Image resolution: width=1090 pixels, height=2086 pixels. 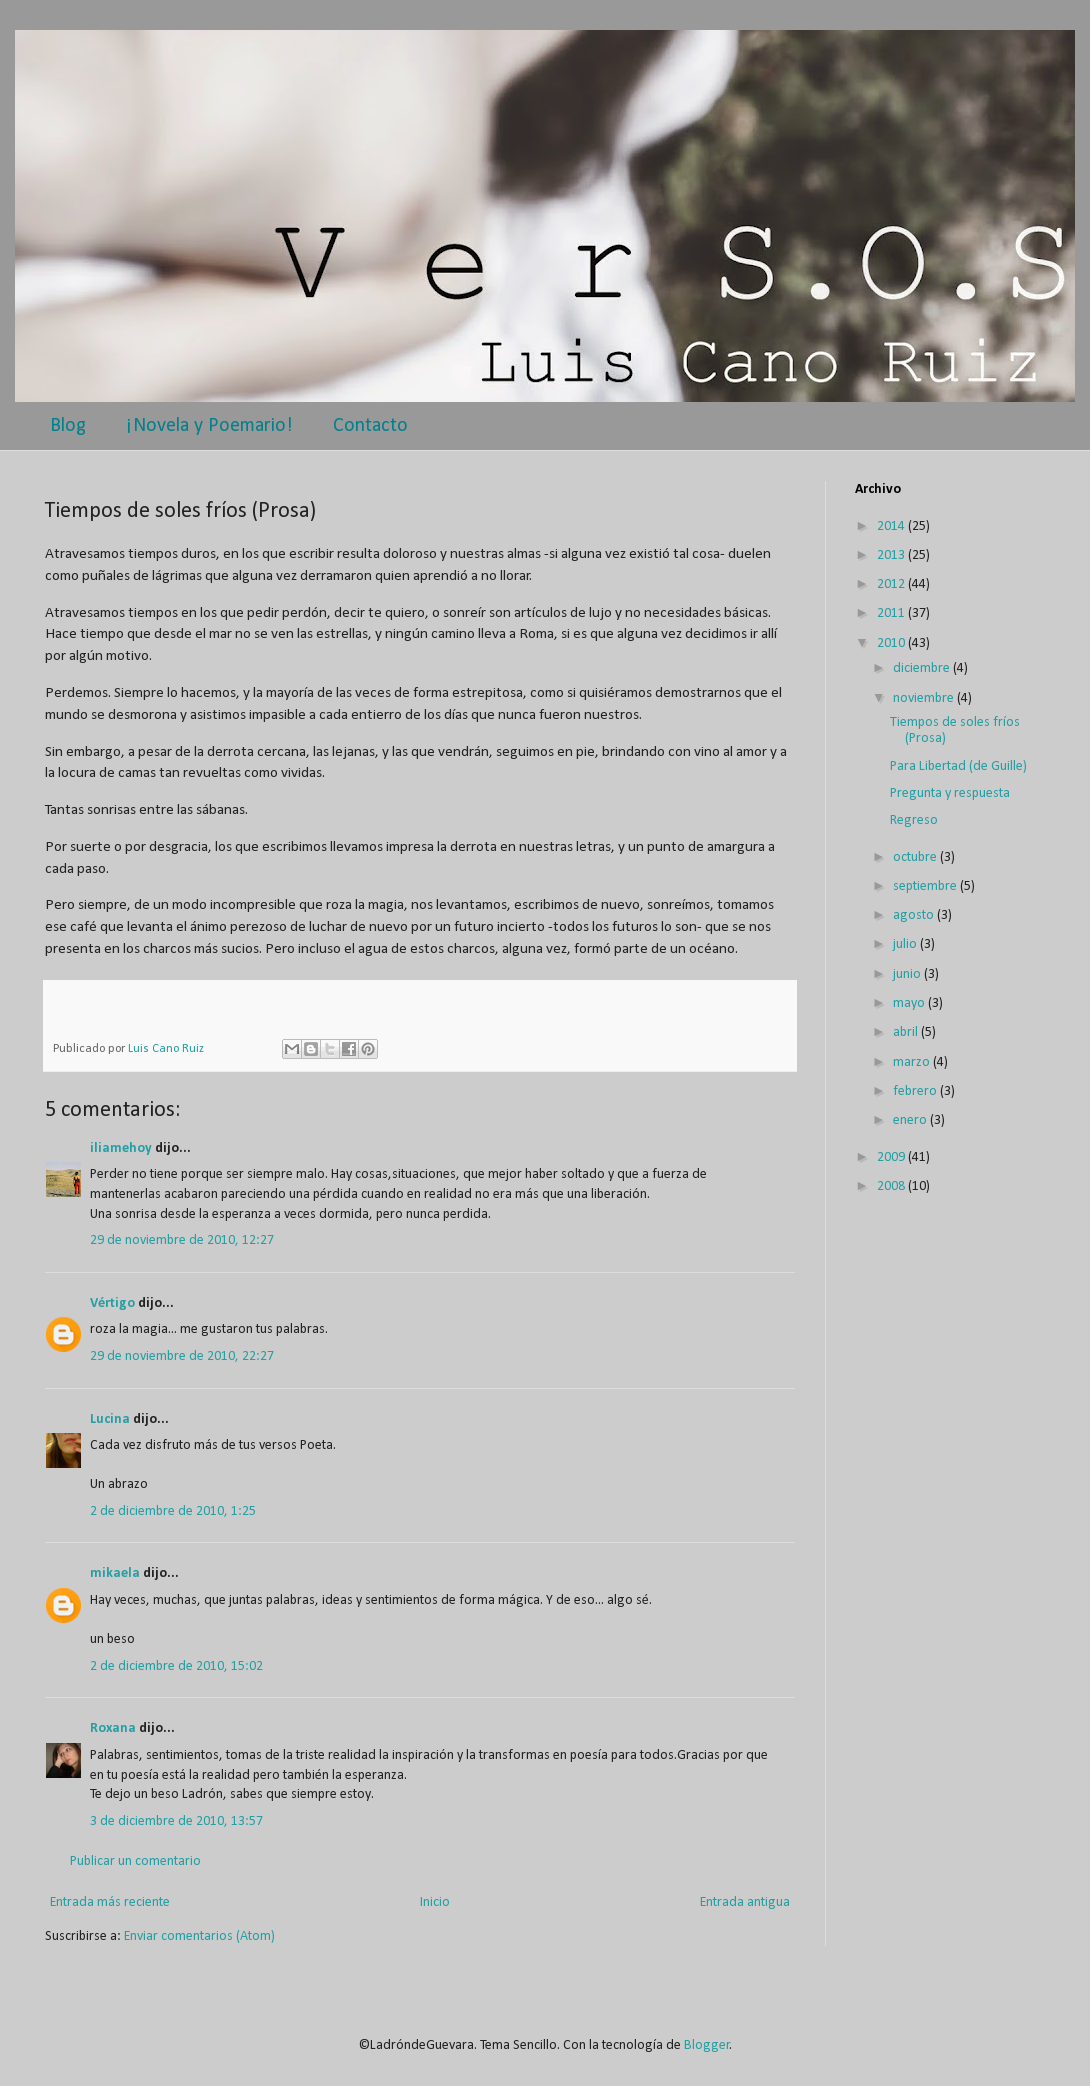 What do you see at coordinates (906, 944) in the screenshot?
I see `julio` at bounding box center [906, 944].